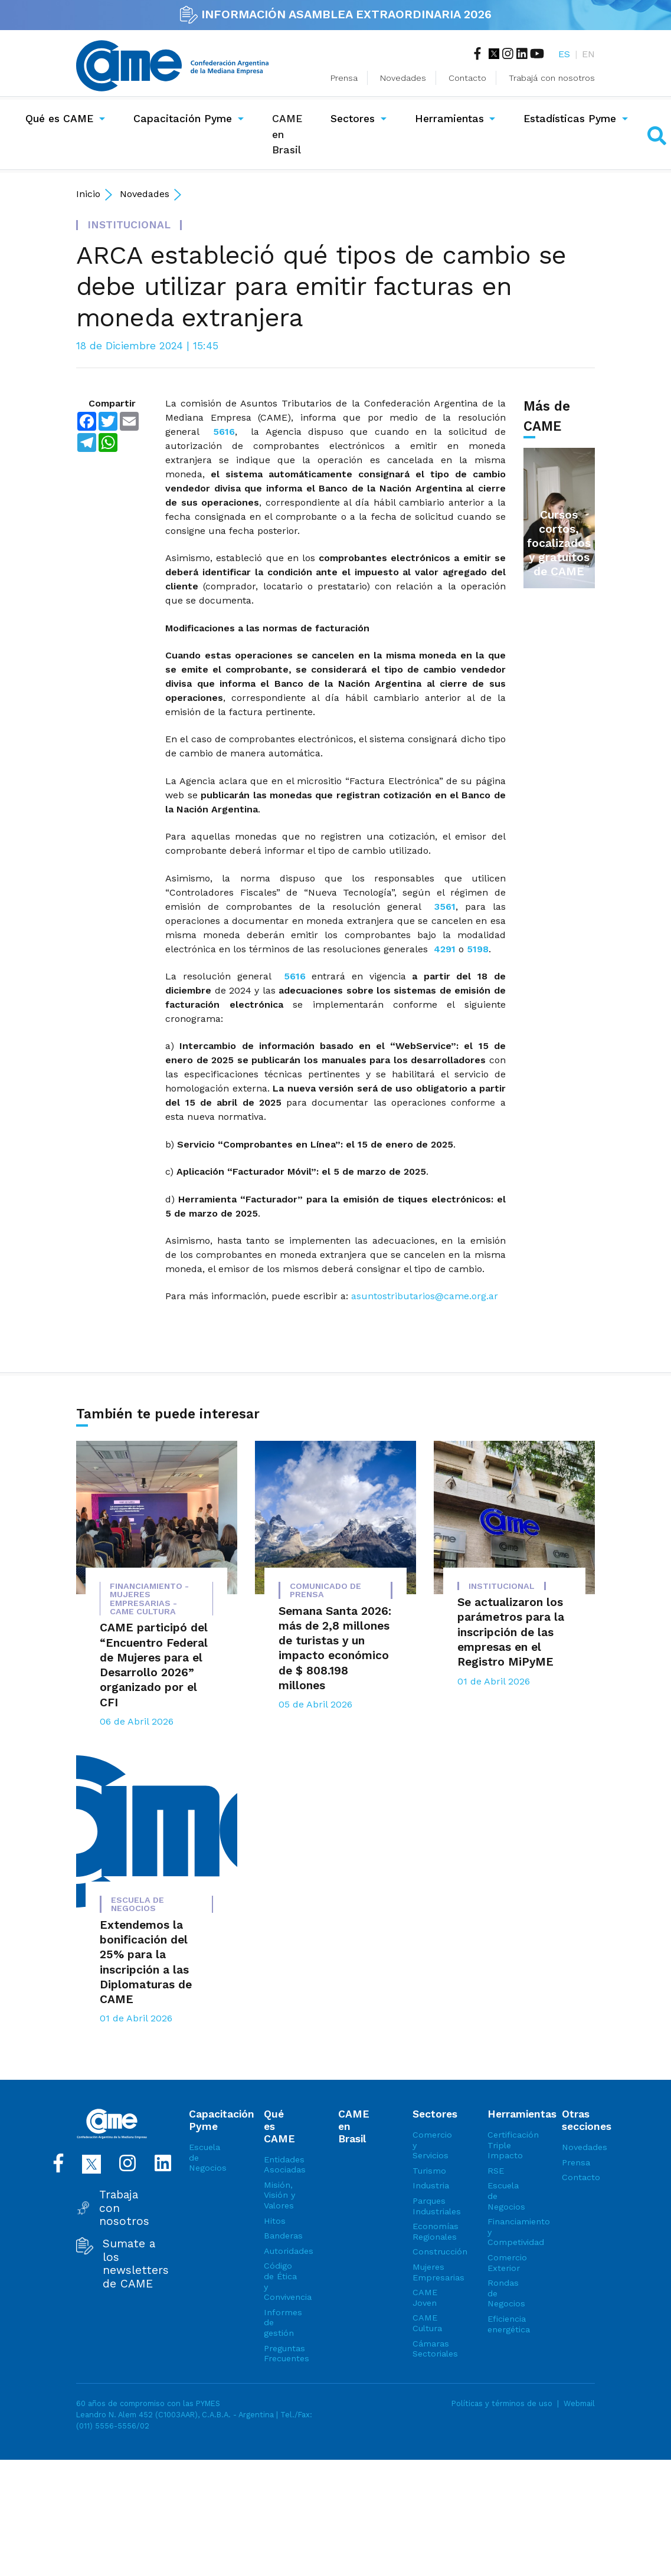 The image size is (671, 2576). Describe the element at coordinates (588, 54) in the screenshot. I see `EN` at that location.